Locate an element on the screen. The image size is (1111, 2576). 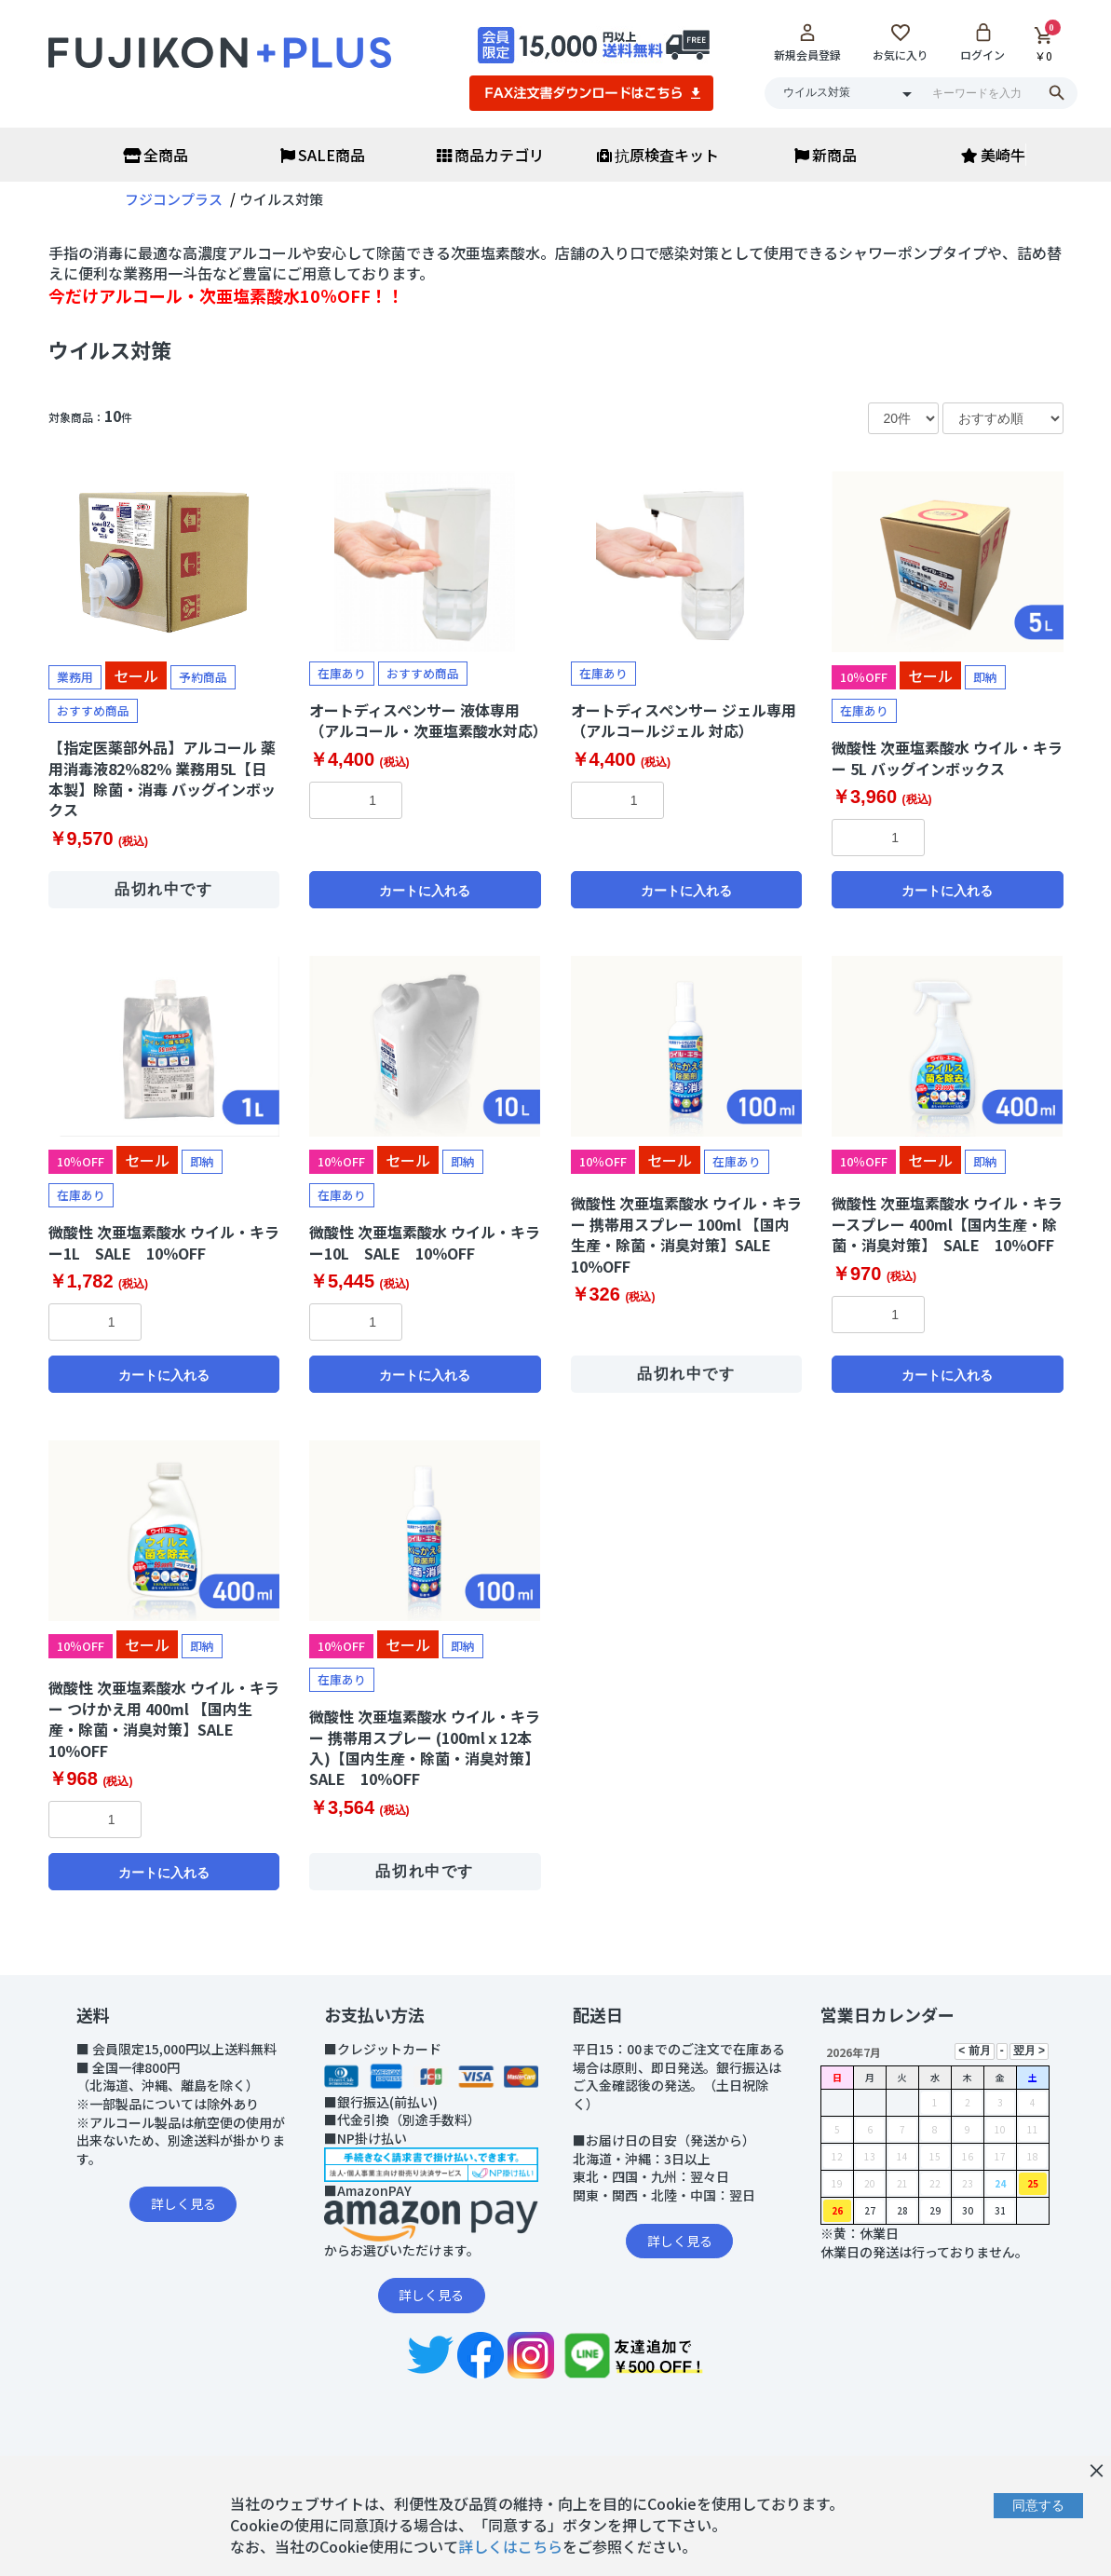
ウイルス対策 is located at coordinates (109, 349).